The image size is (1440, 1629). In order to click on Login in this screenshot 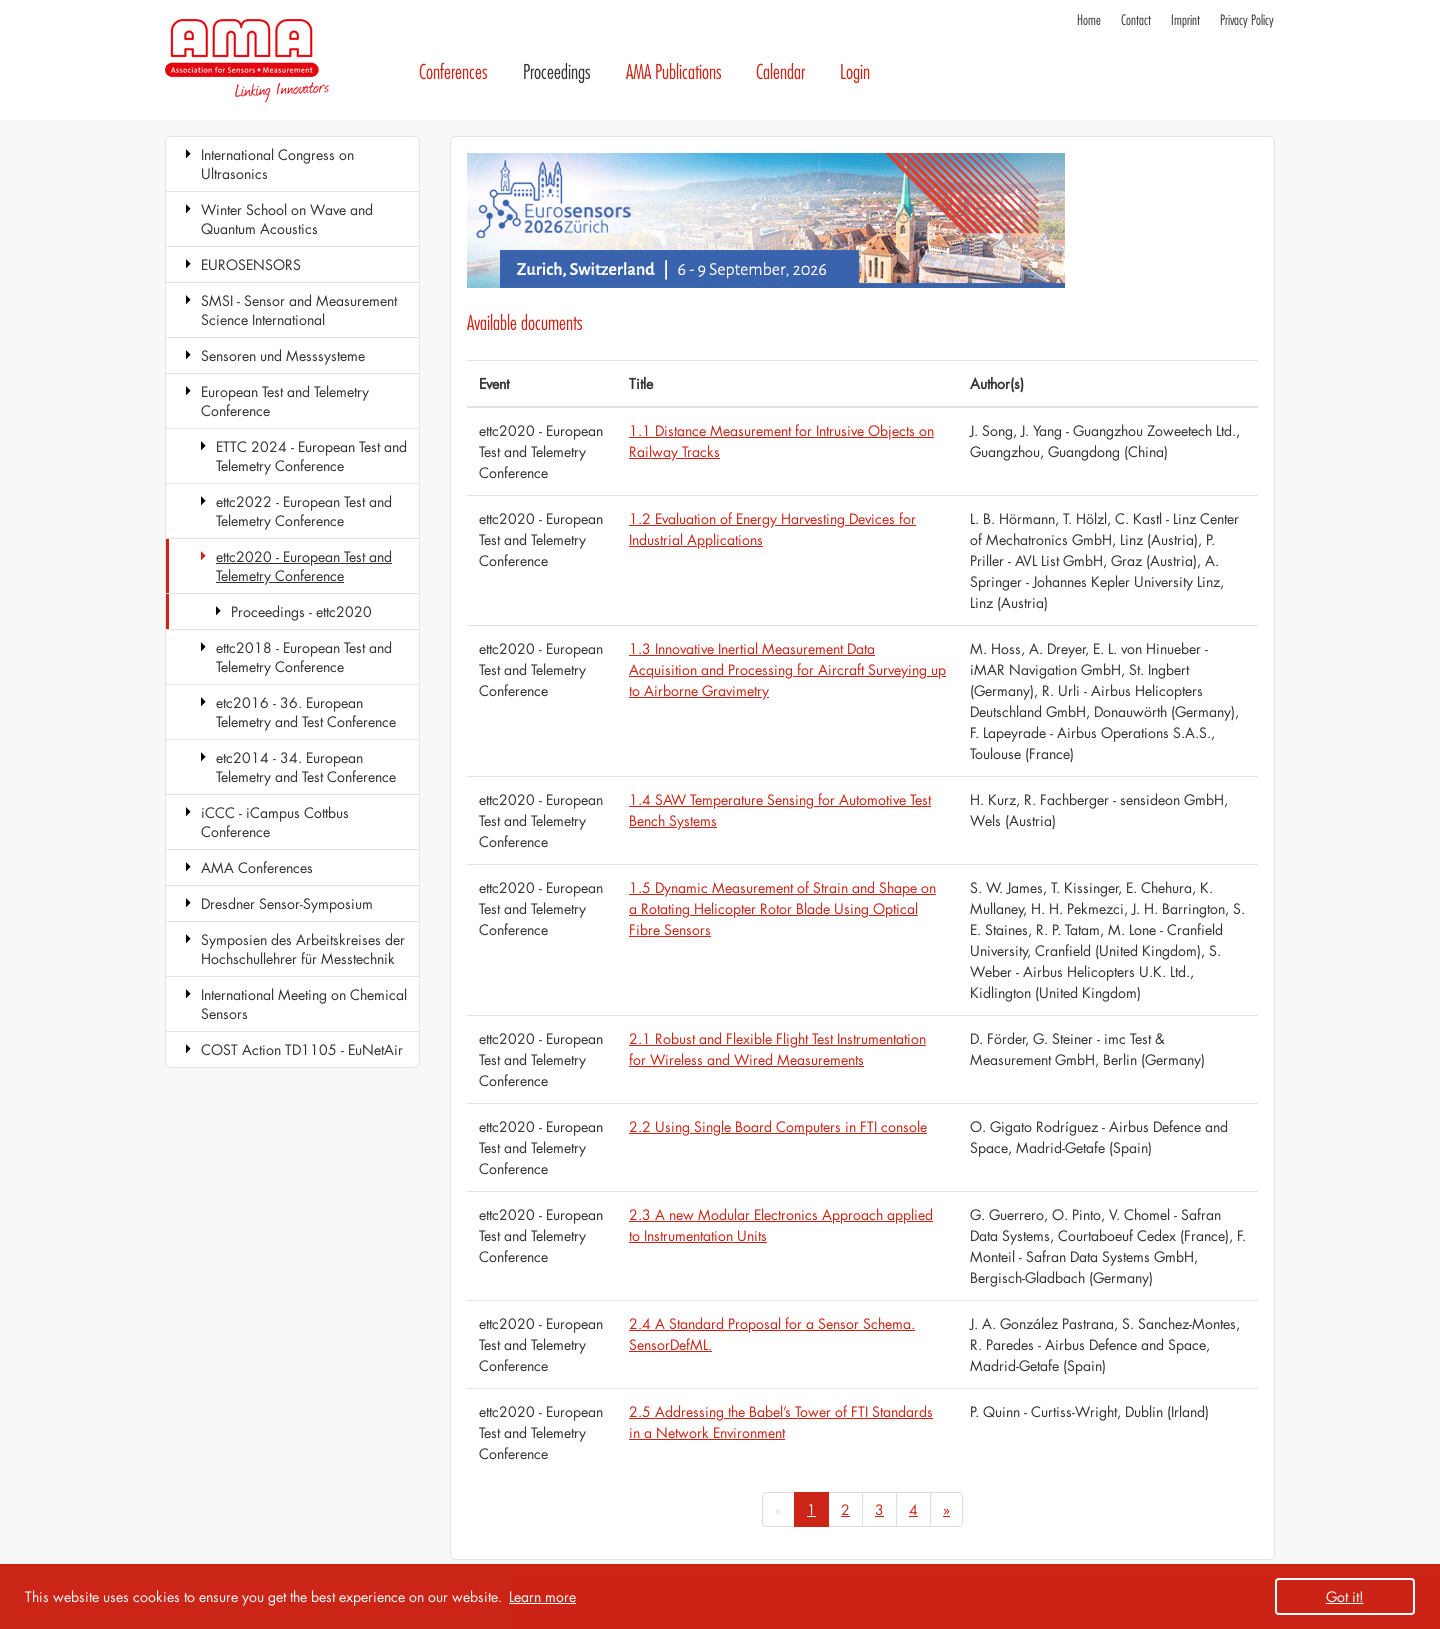, I will do `click(855, 72)`.